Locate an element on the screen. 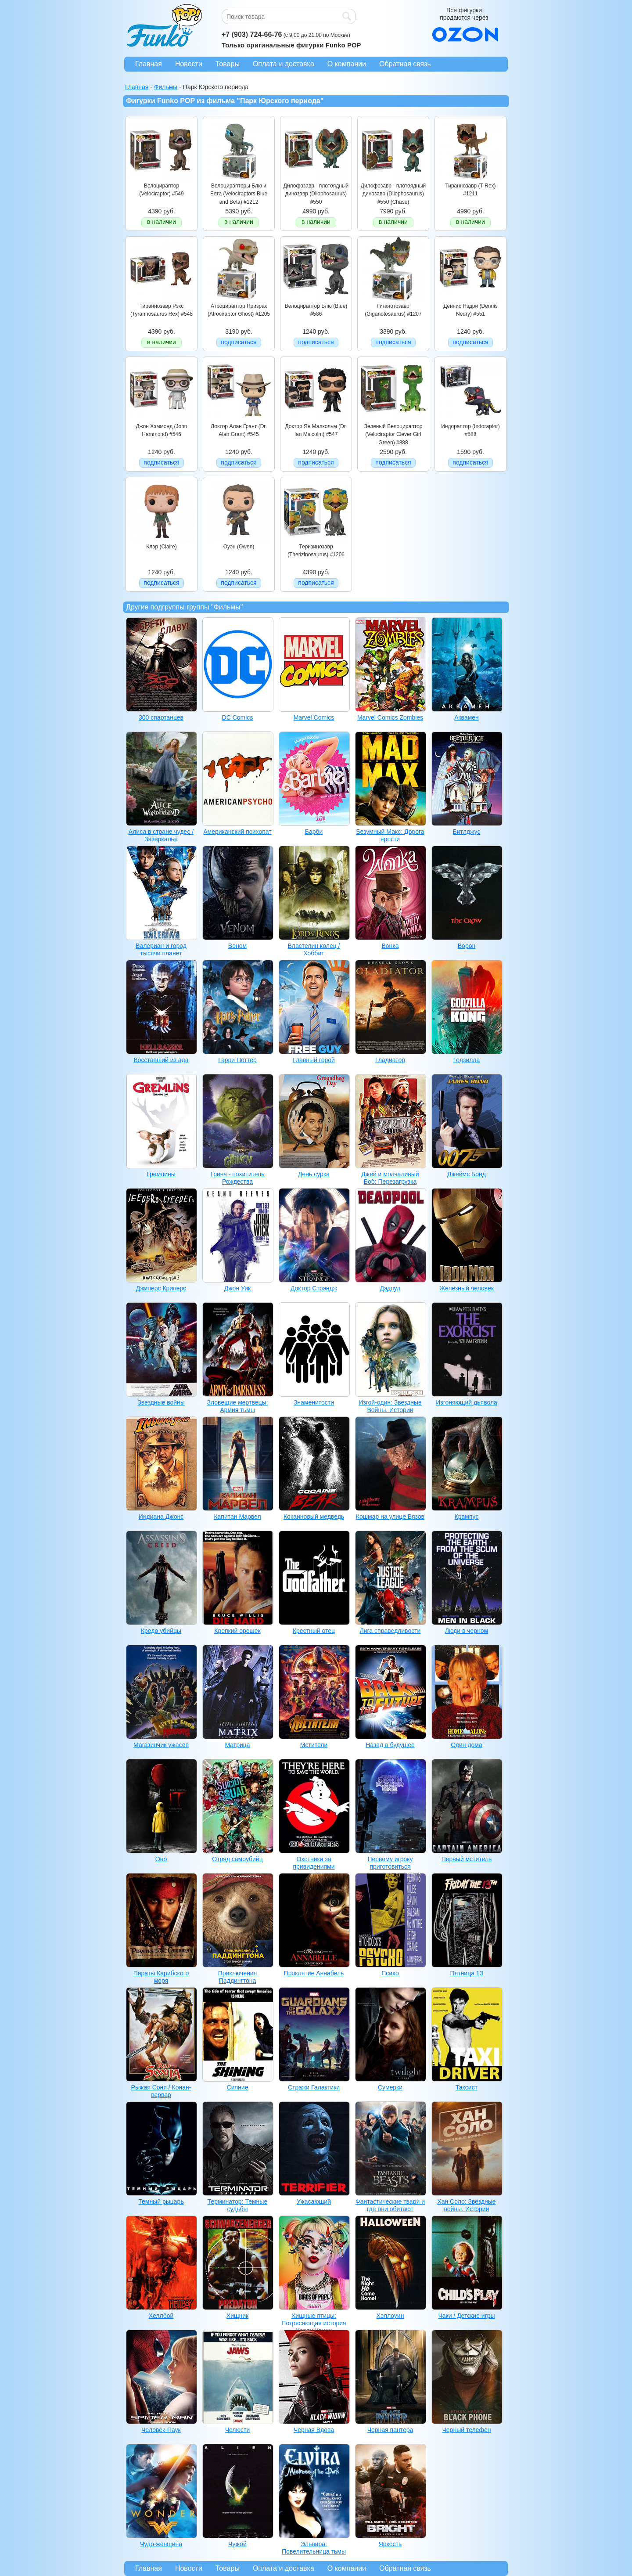 The width and height of the screenshot is (632, 2576). Кокаиновый медведь is located at coordinates (314, 1516).